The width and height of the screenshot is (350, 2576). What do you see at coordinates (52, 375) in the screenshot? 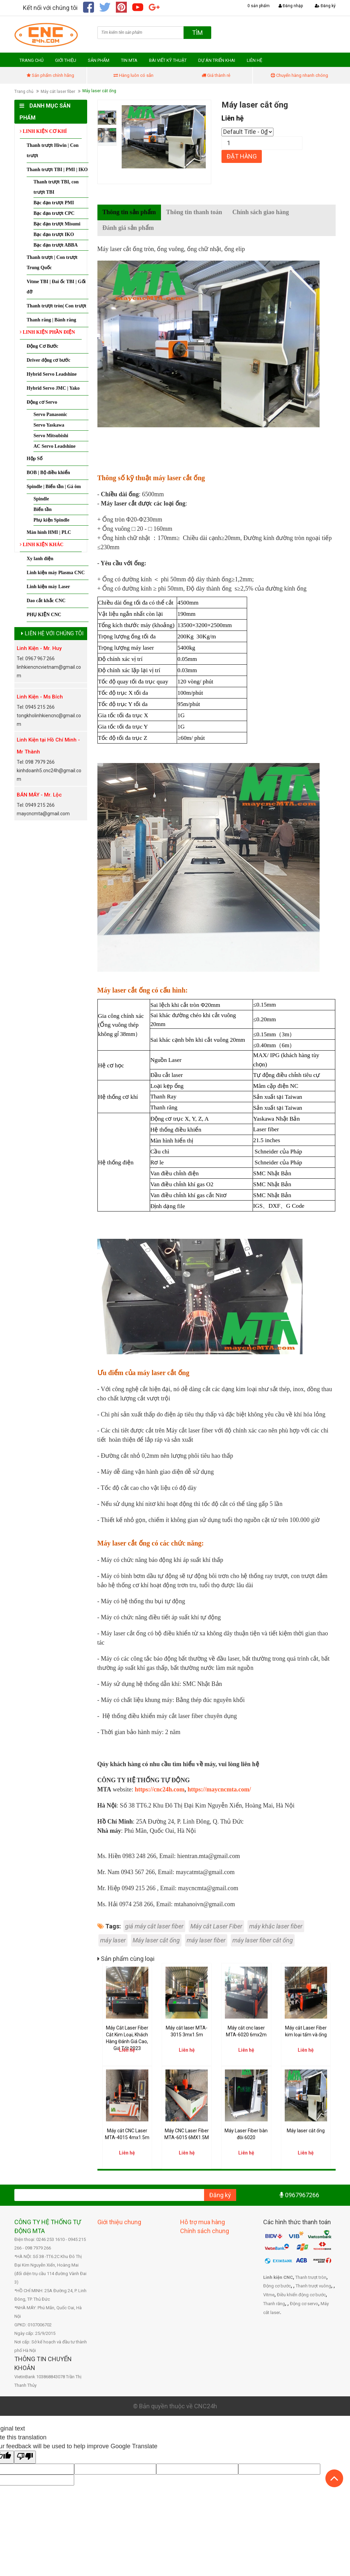
I see `Hybrid Servo Leadshine` at bounding box center [52, 375].